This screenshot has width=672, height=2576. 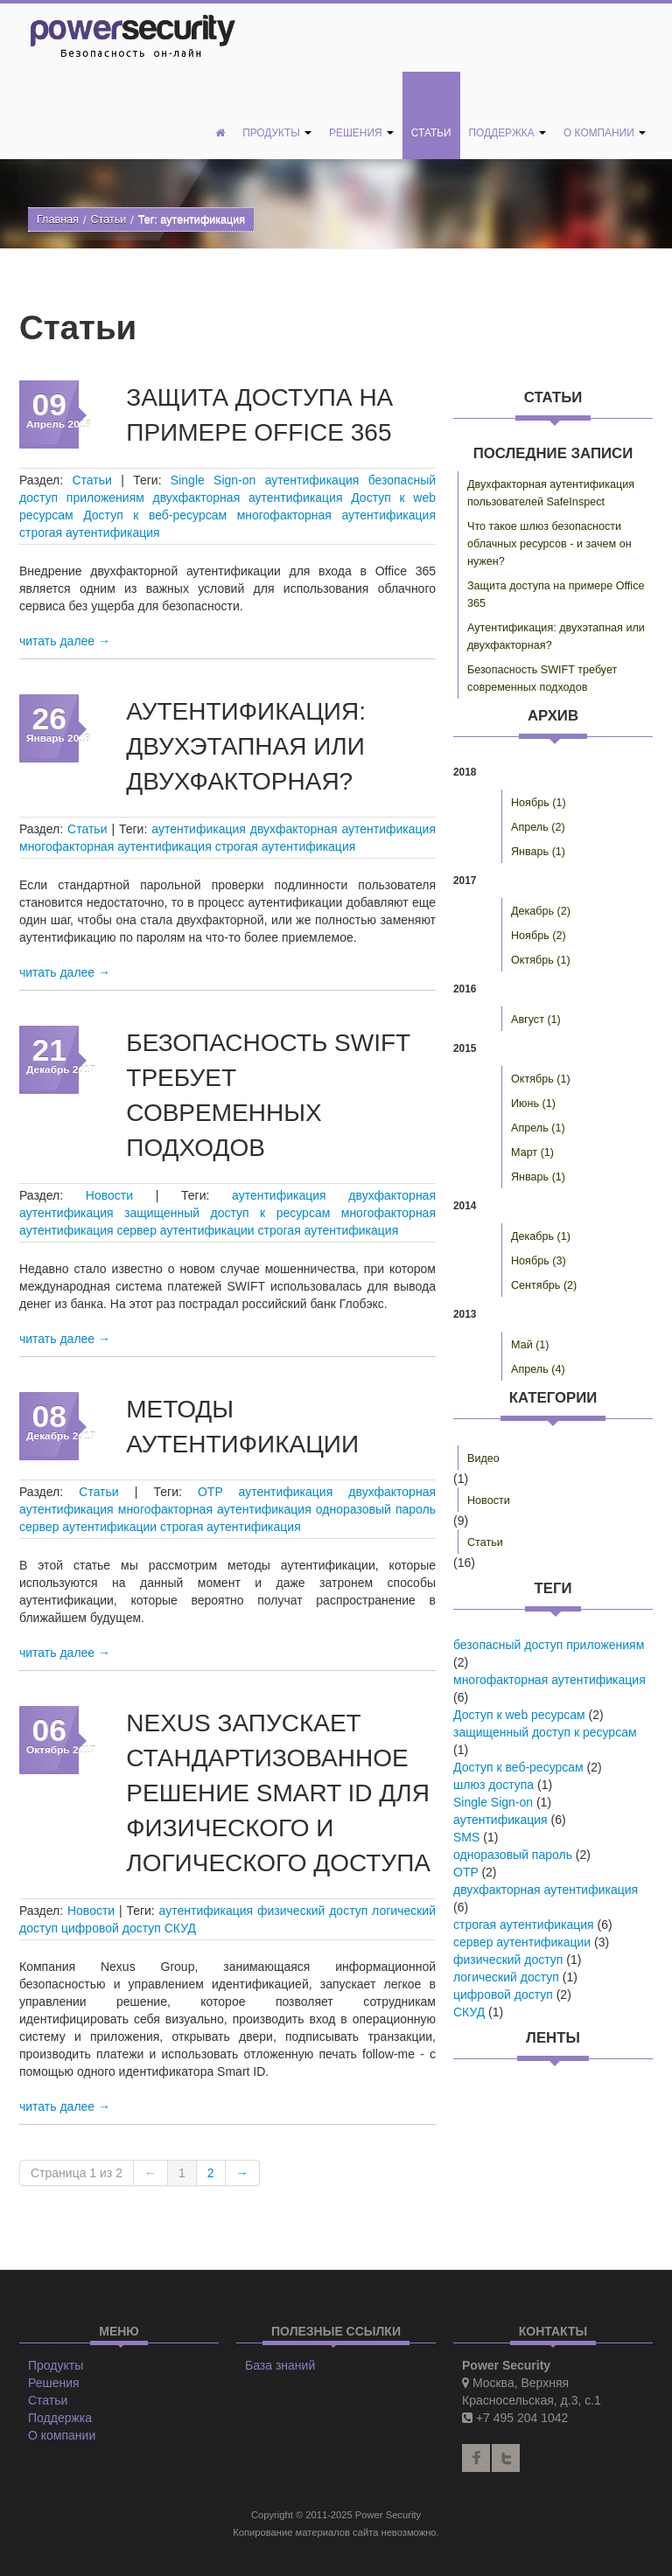 What do you see at coordinates (336, 515) in the screenshot?
I see `многофакторная аутентификация` at bounding box center [336, 515].